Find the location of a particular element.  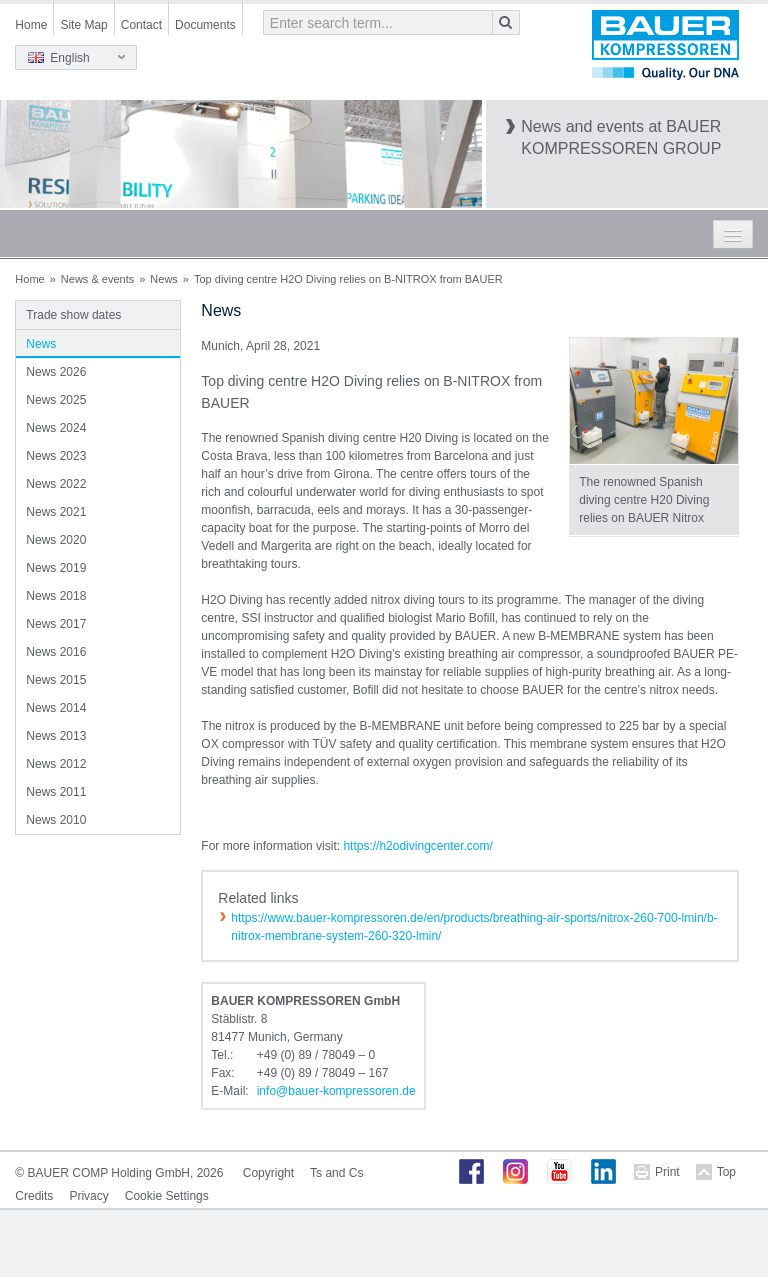

Privacy is located at coordinates (88, 1196).